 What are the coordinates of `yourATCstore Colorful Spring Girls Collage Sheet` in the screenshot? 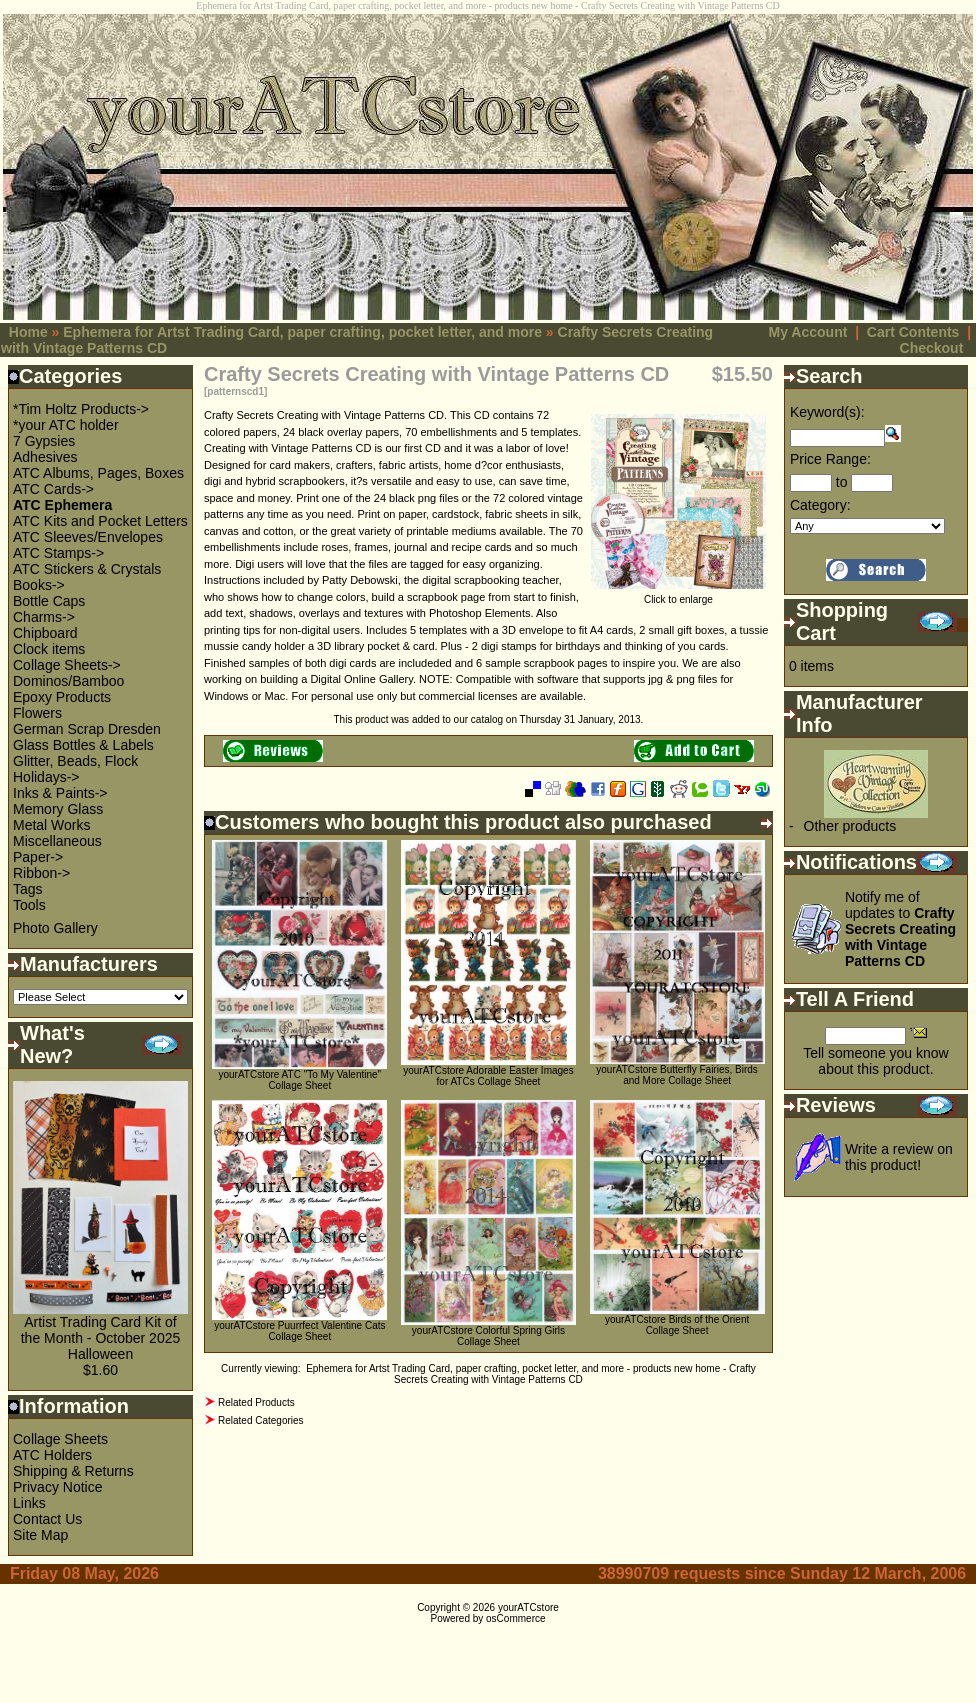 It's located at (488, 1336).